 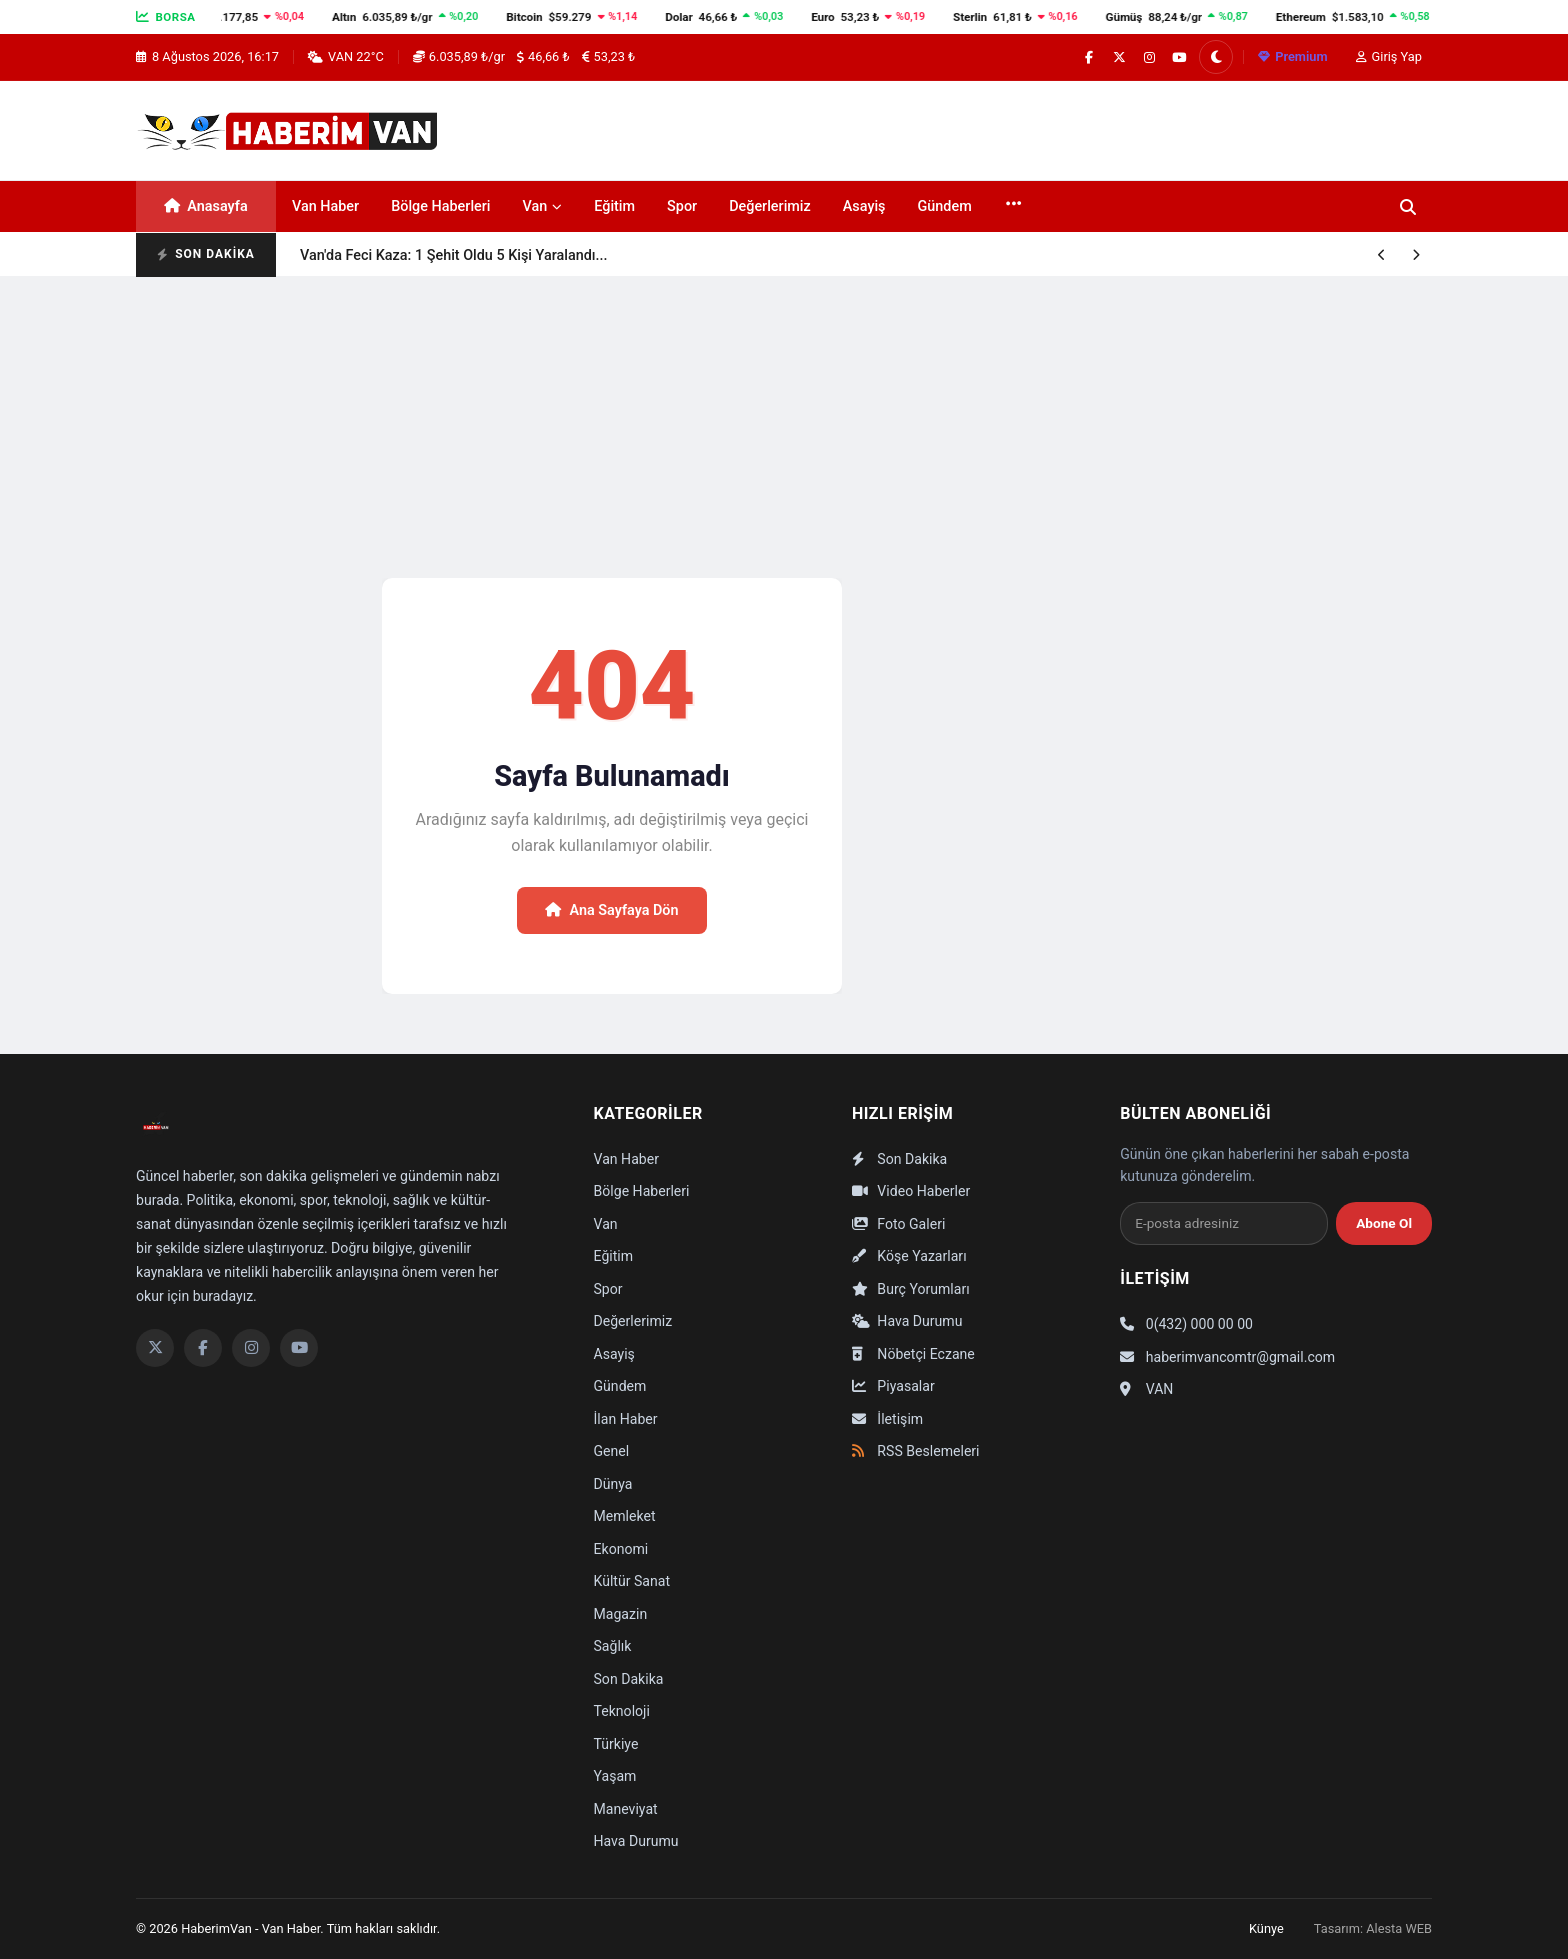 I want to click on Genel, so click(x=612, y=1451).